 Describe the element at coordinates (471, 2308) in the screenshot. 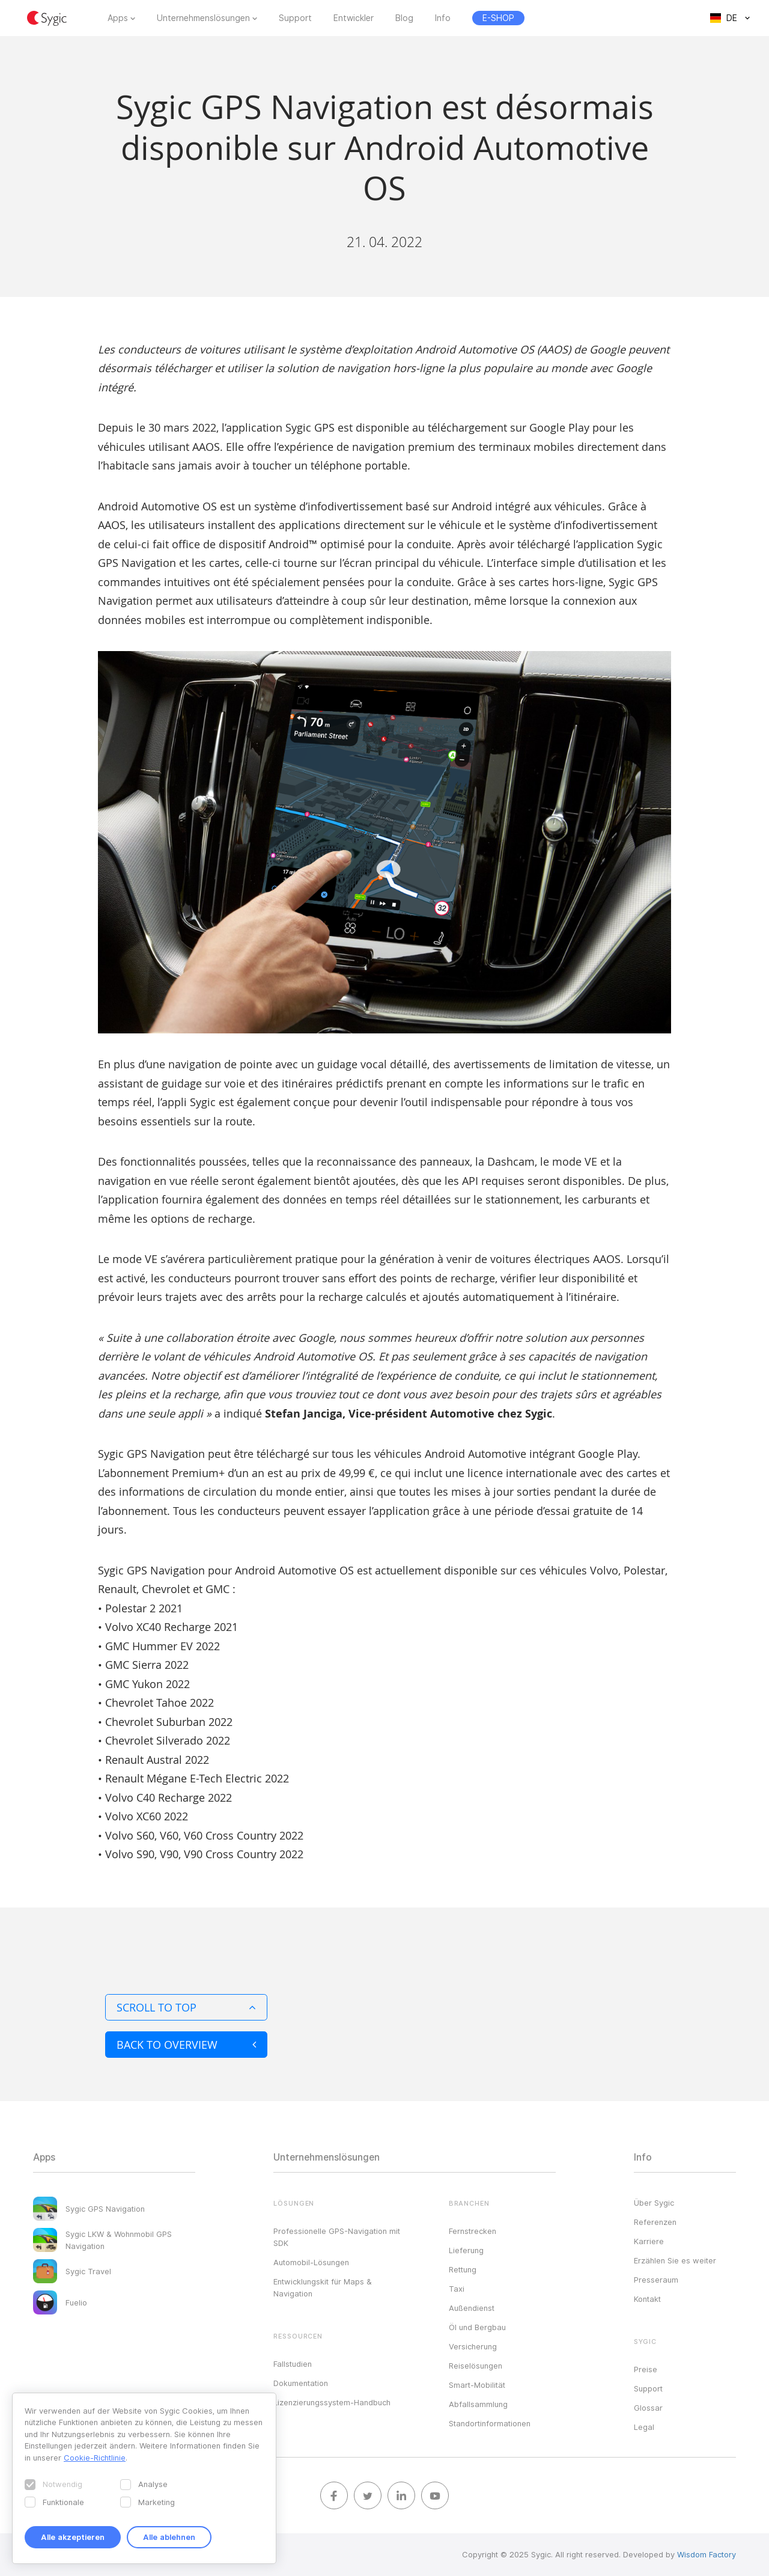

I see `Außendienst` at that location.